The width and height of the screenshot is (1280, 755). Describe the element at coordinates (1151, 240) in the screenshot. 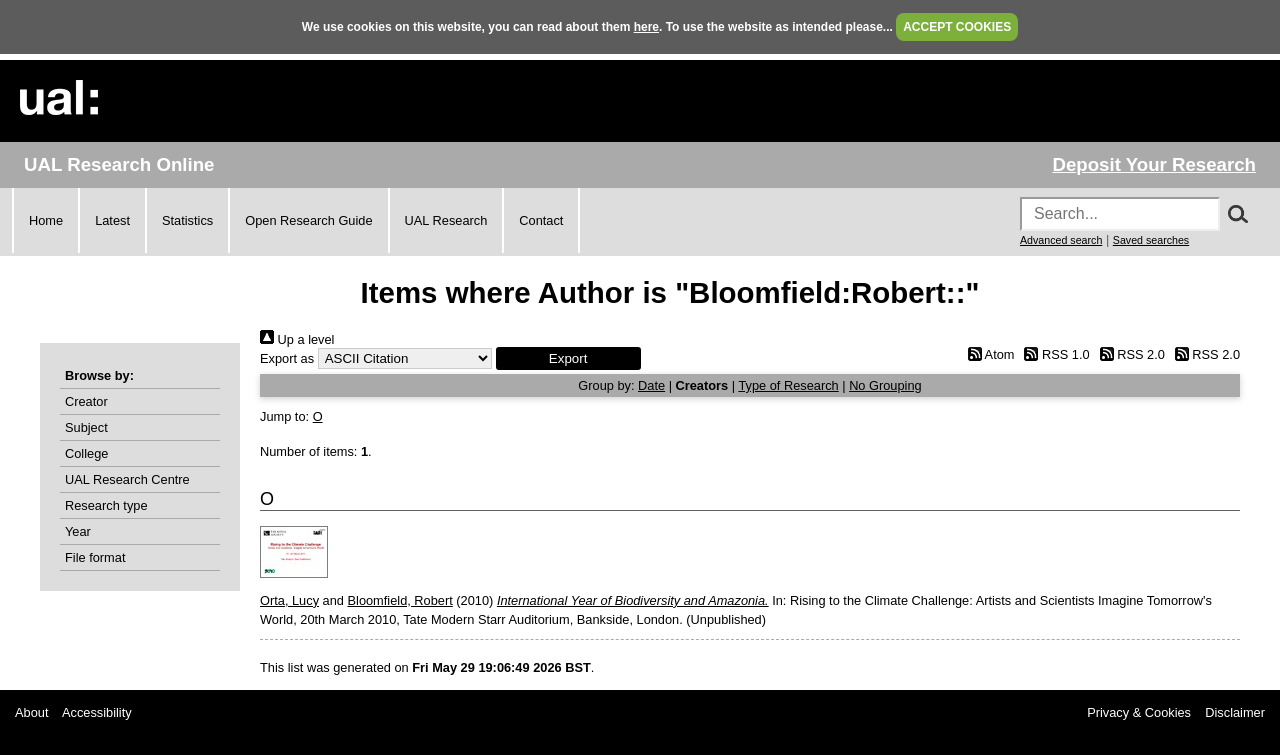

I see `Saved searches` at that location.